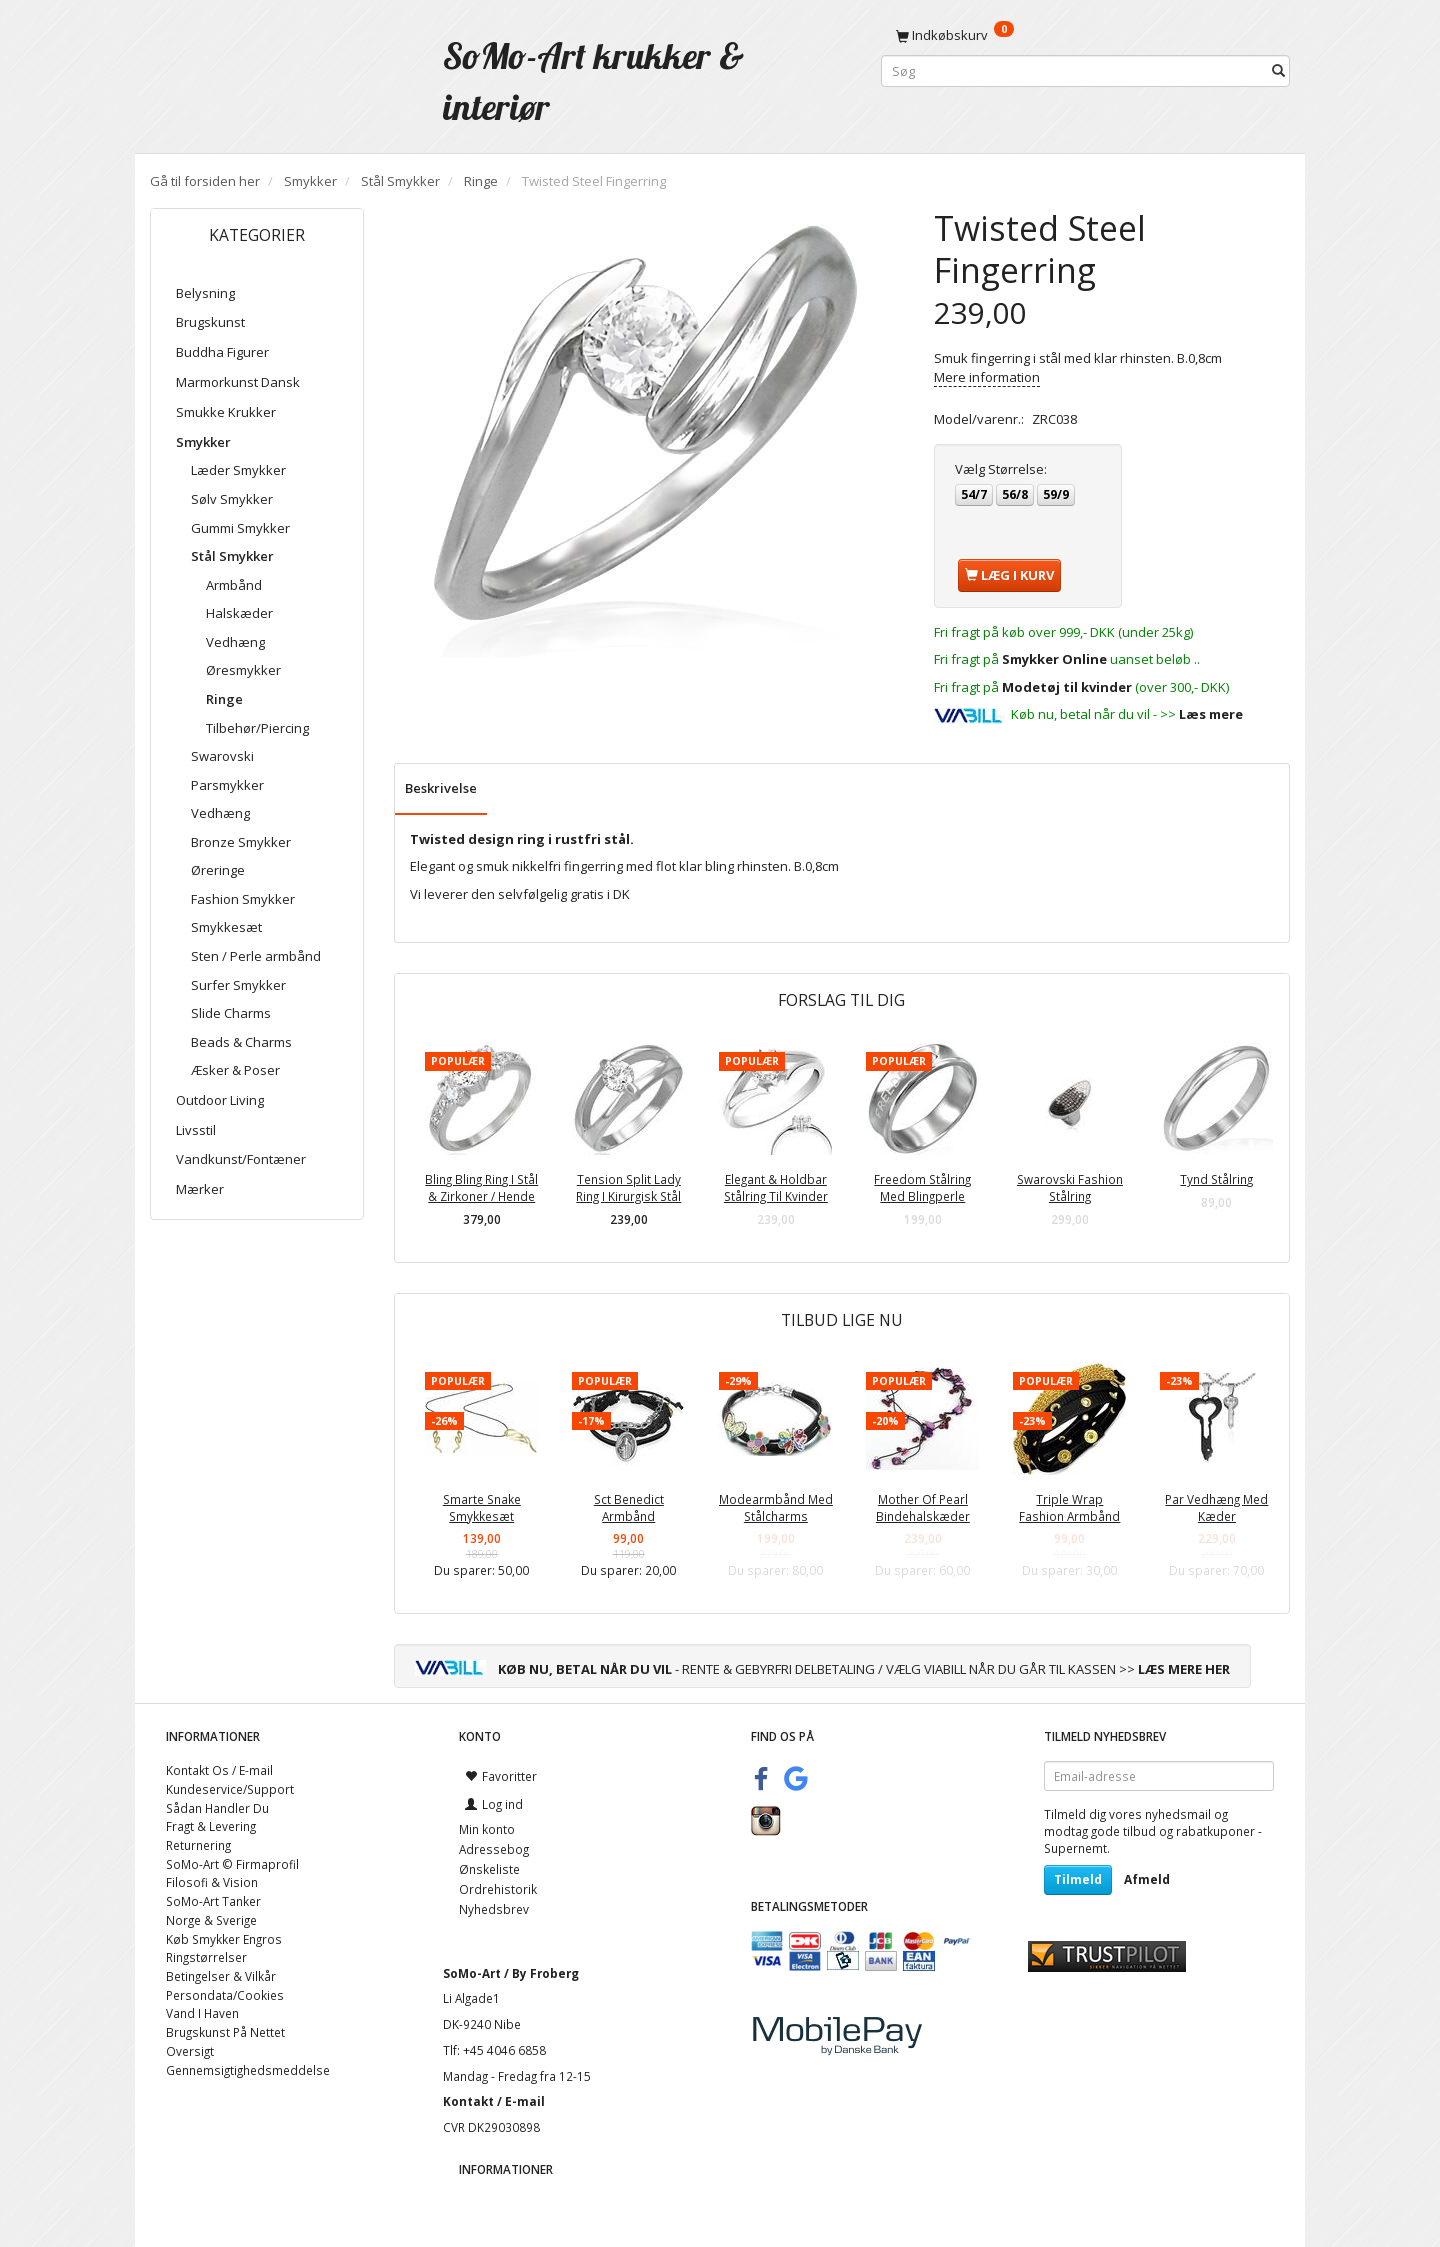 Image resolution: width=1440 pixels, height=2247 pixels. I want to click on Betingelser & Vilkår, so click(221, 1976).